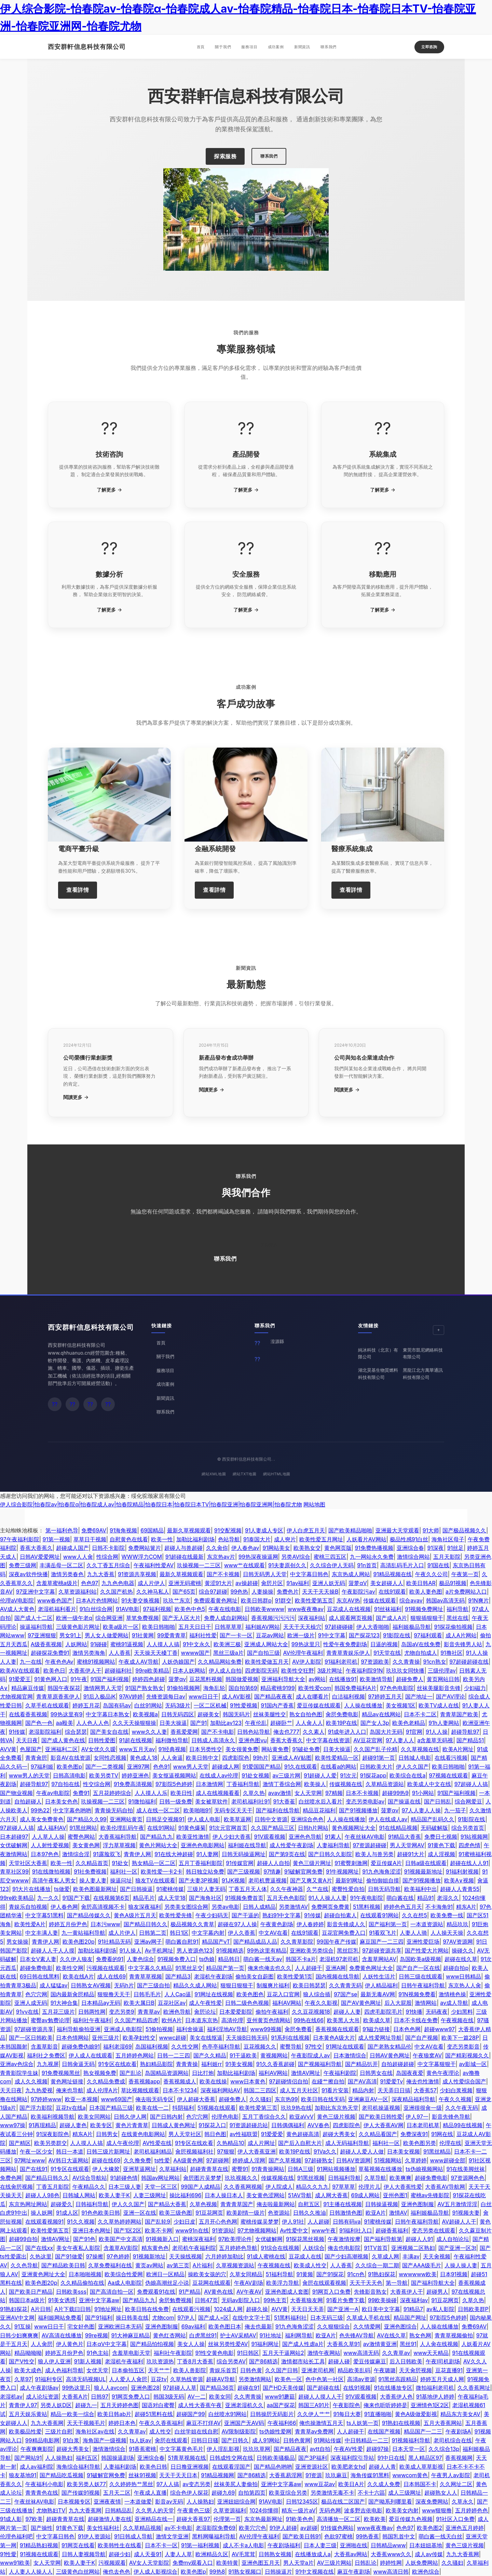 The height and width of the screenshot is (2576, 492). What do you see at coordinates (374, 1854) in the screenshot?
I see `欧美人与兽另类` at bounding box center [374, 1854].